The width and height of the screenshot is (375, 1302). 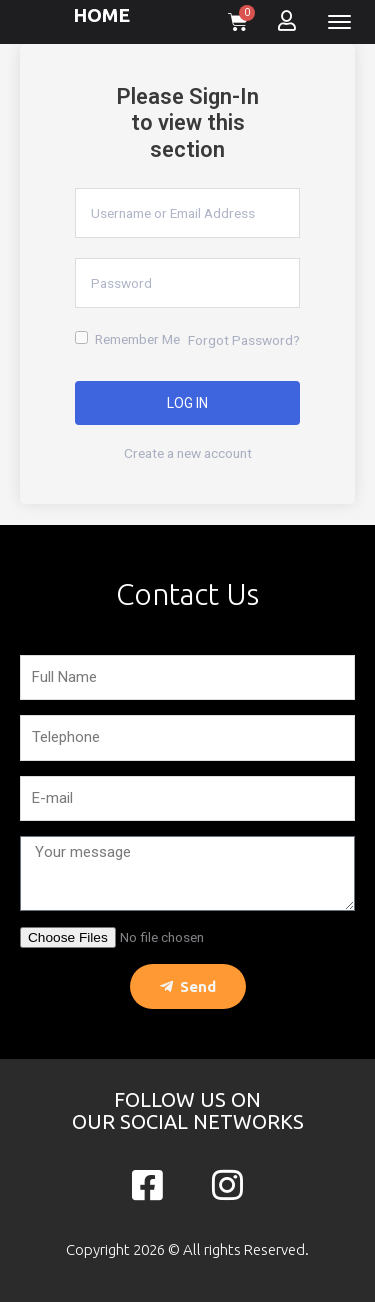 What do you see at coordinates (101, 15) in the screenshot?
I see `HOME` at bounding box center [101, 15].